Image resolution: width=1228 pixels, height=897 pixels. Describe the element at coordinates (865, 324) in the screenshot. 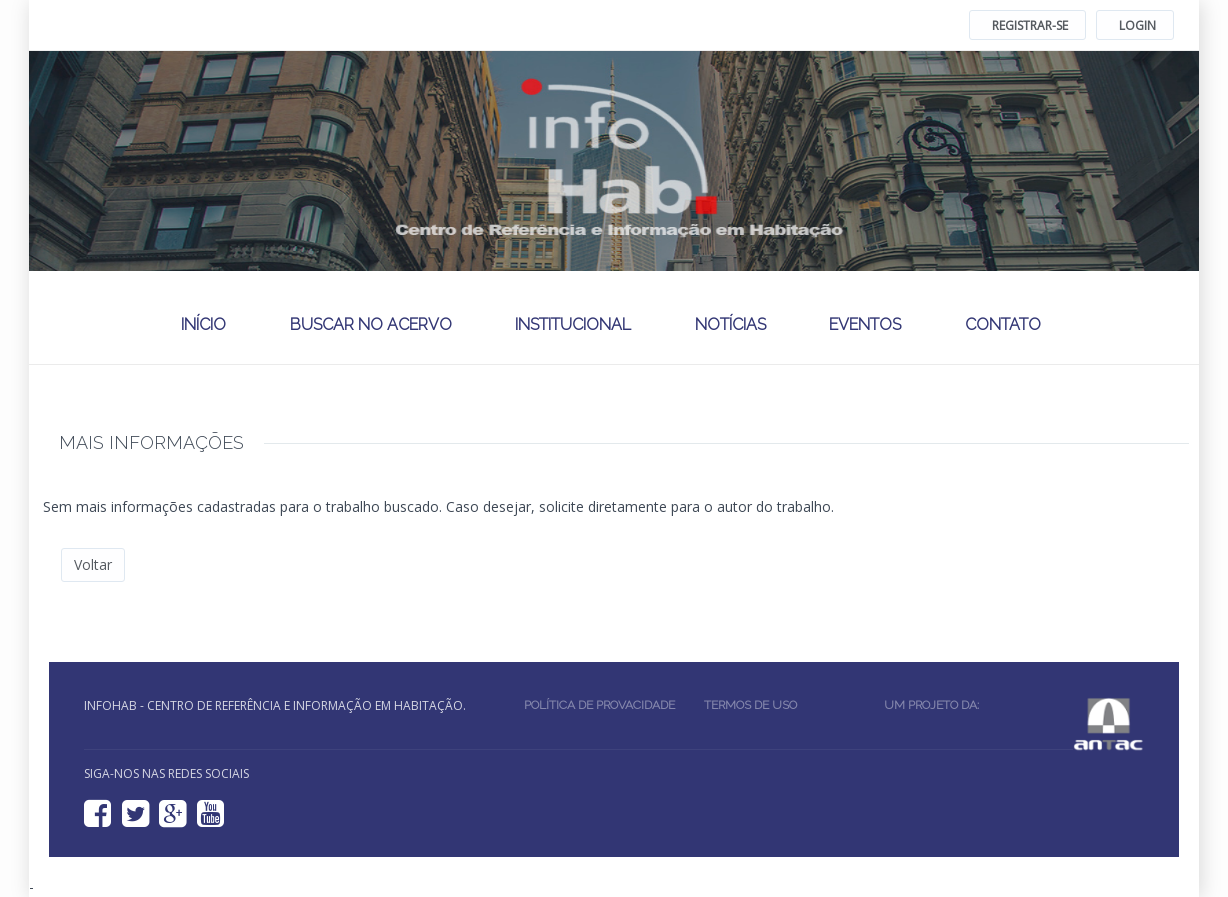

I see `Eventos` at that location.